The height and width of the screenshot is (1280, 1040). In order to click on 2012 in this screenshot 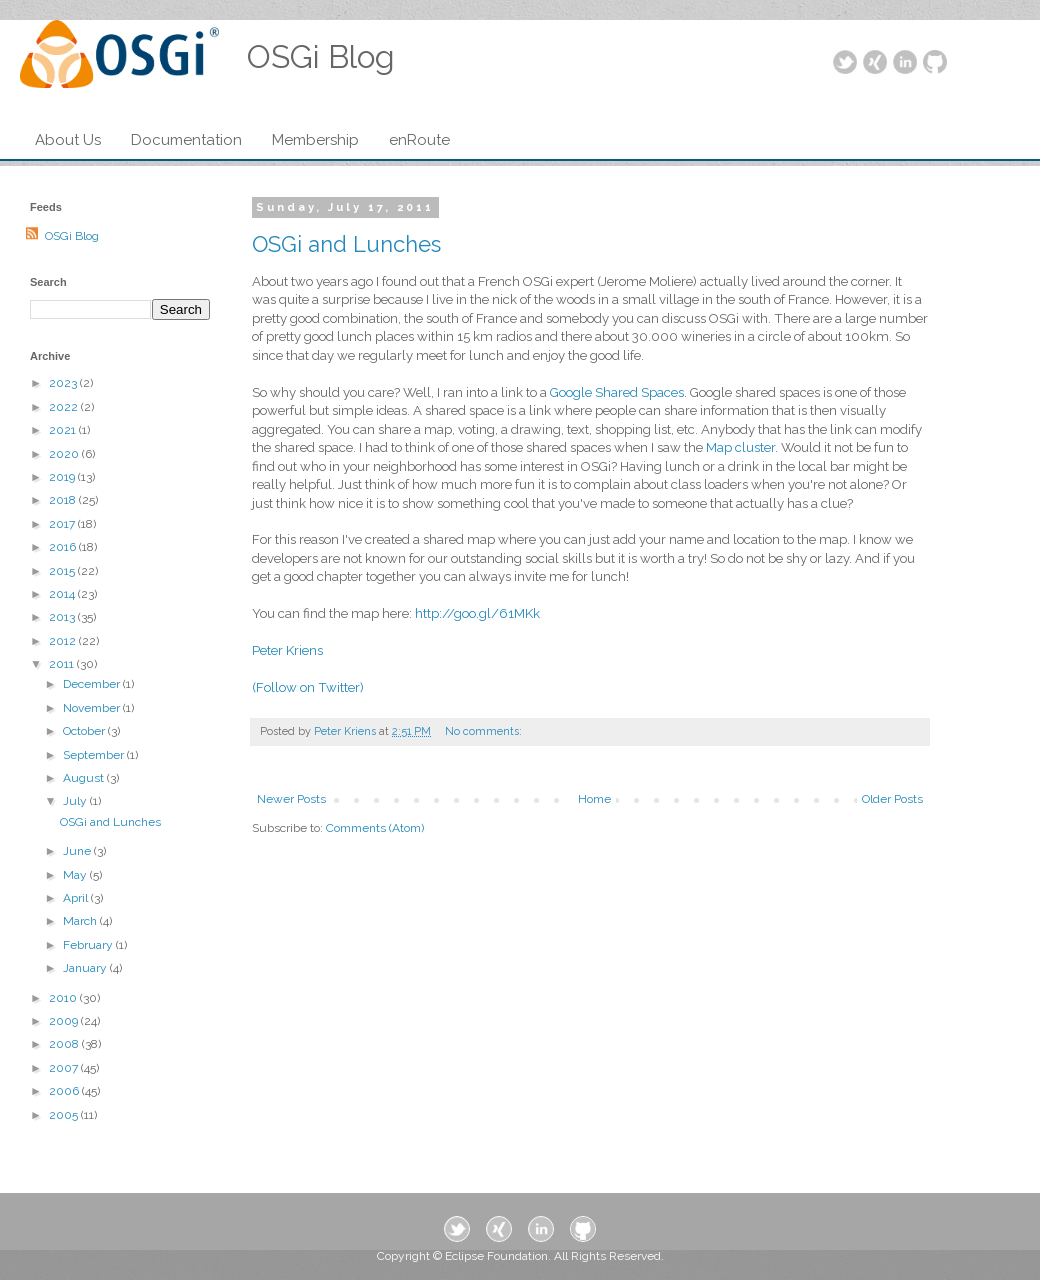, I will do `click(64, 641)`.